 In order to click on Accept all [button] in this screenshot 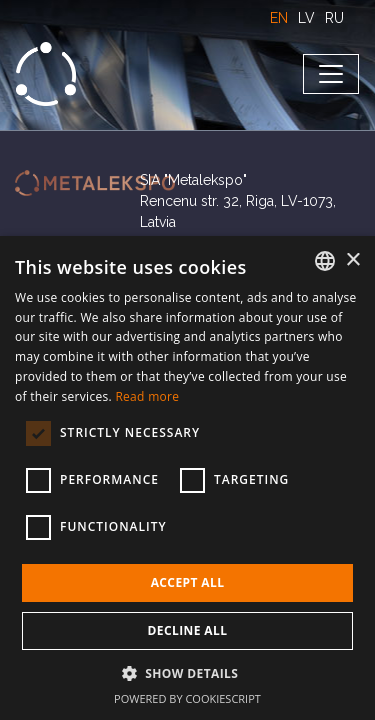, I will do `click(188, 582)`.